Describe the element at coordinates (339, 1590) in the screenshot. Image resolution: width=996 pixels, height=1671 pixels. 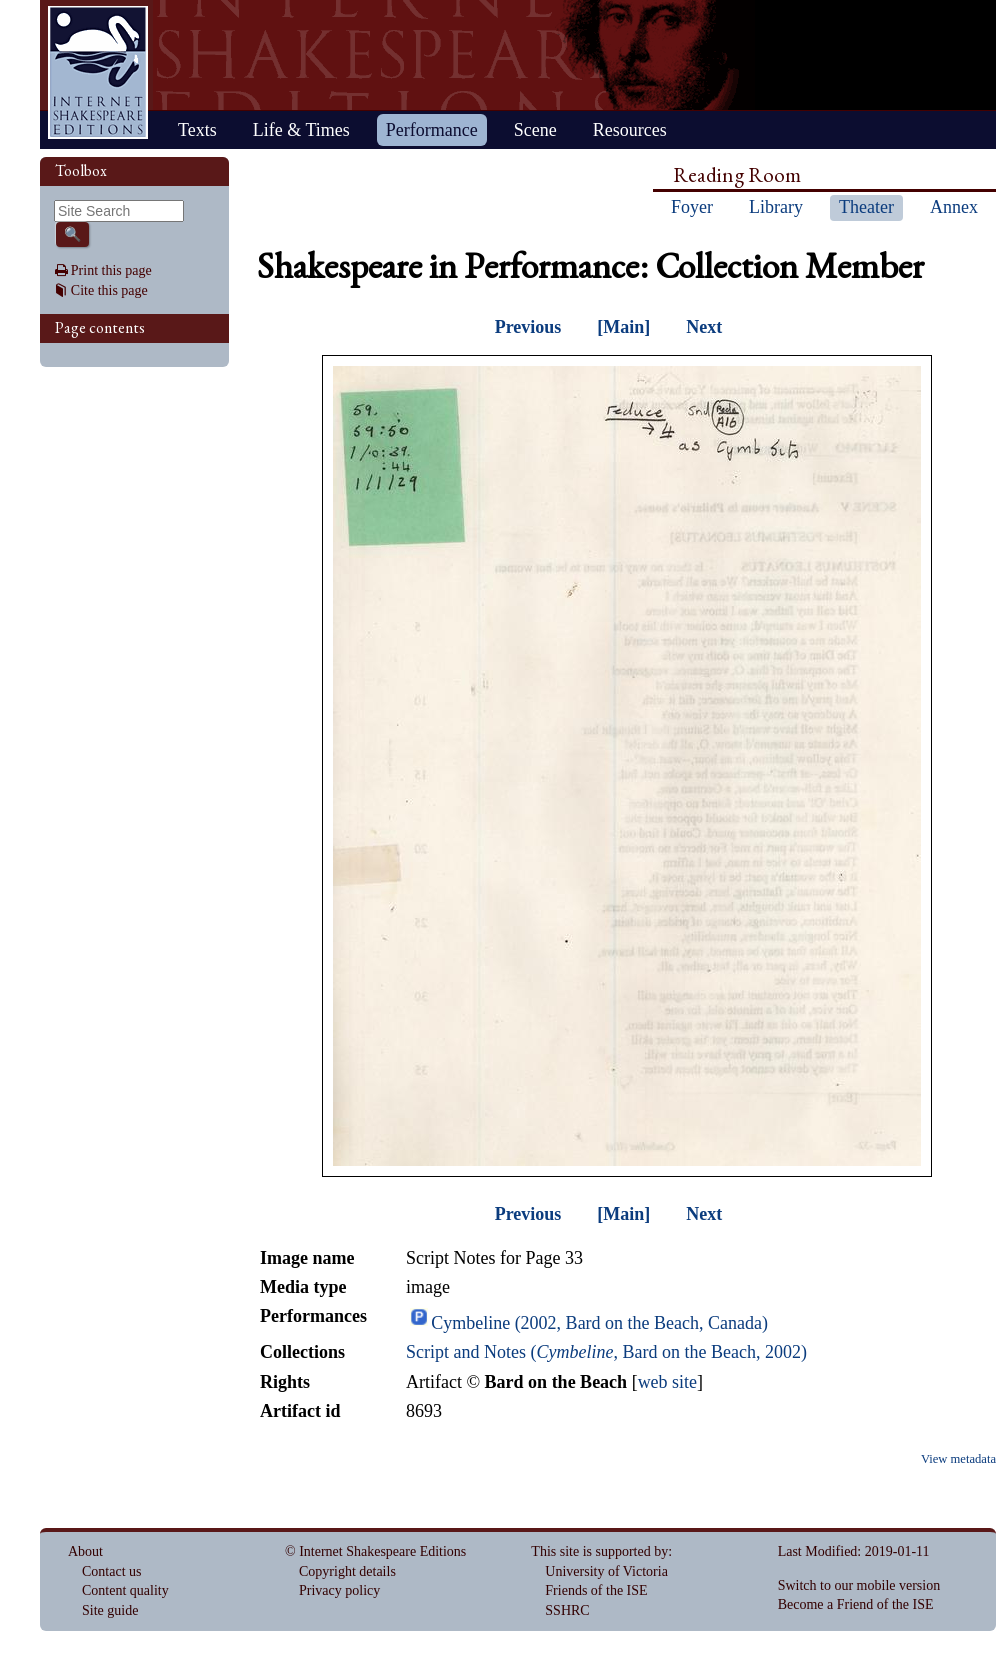
I see `Privacy policy` at that location.